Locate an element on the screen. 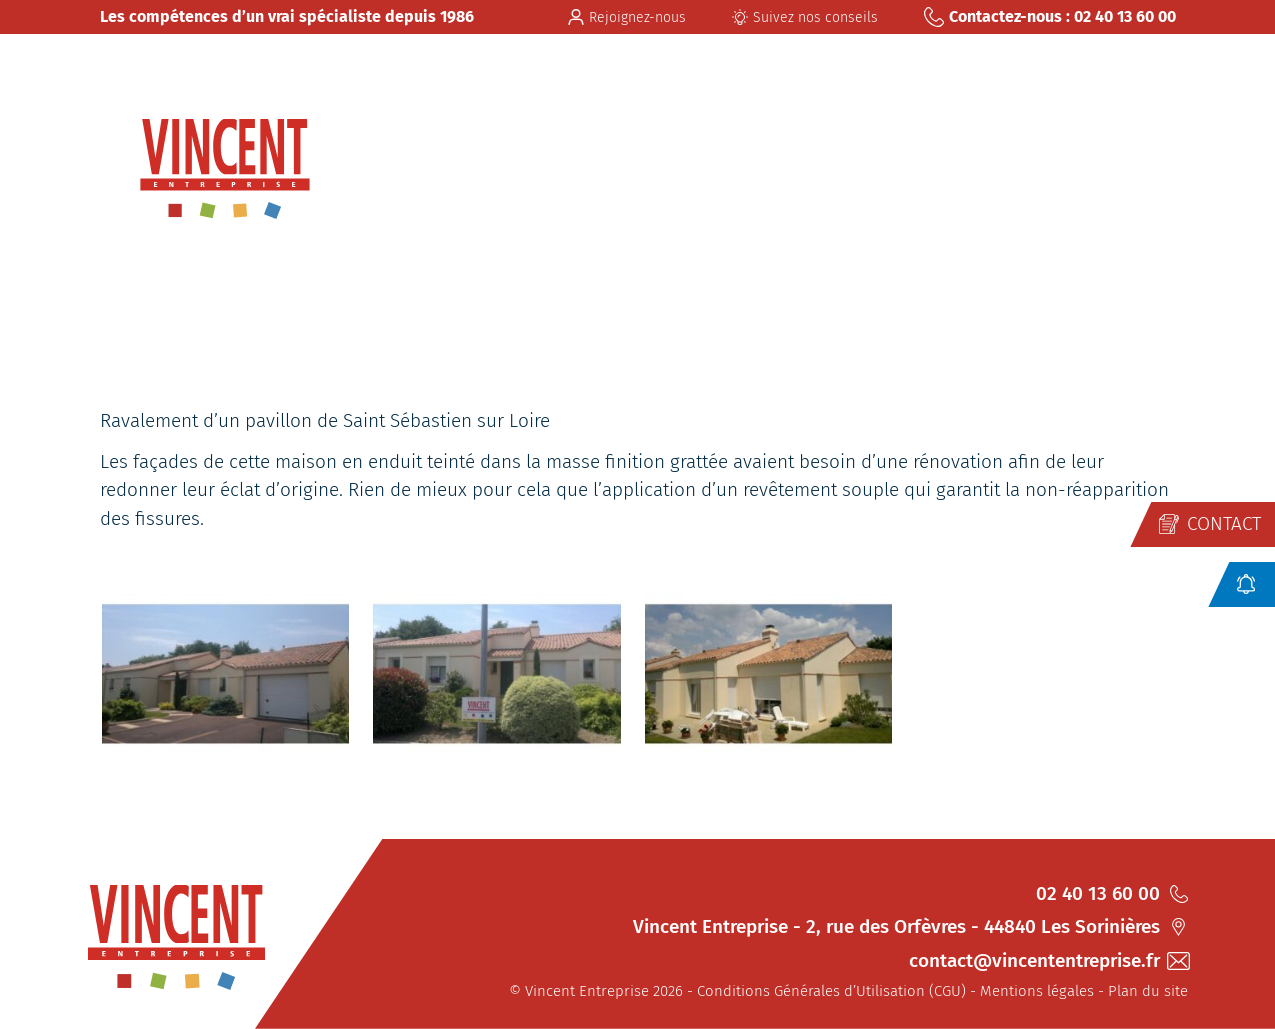 The image size is (1275, 1029). 02 40 13 60 00 is located at coordinates (1112, 893).